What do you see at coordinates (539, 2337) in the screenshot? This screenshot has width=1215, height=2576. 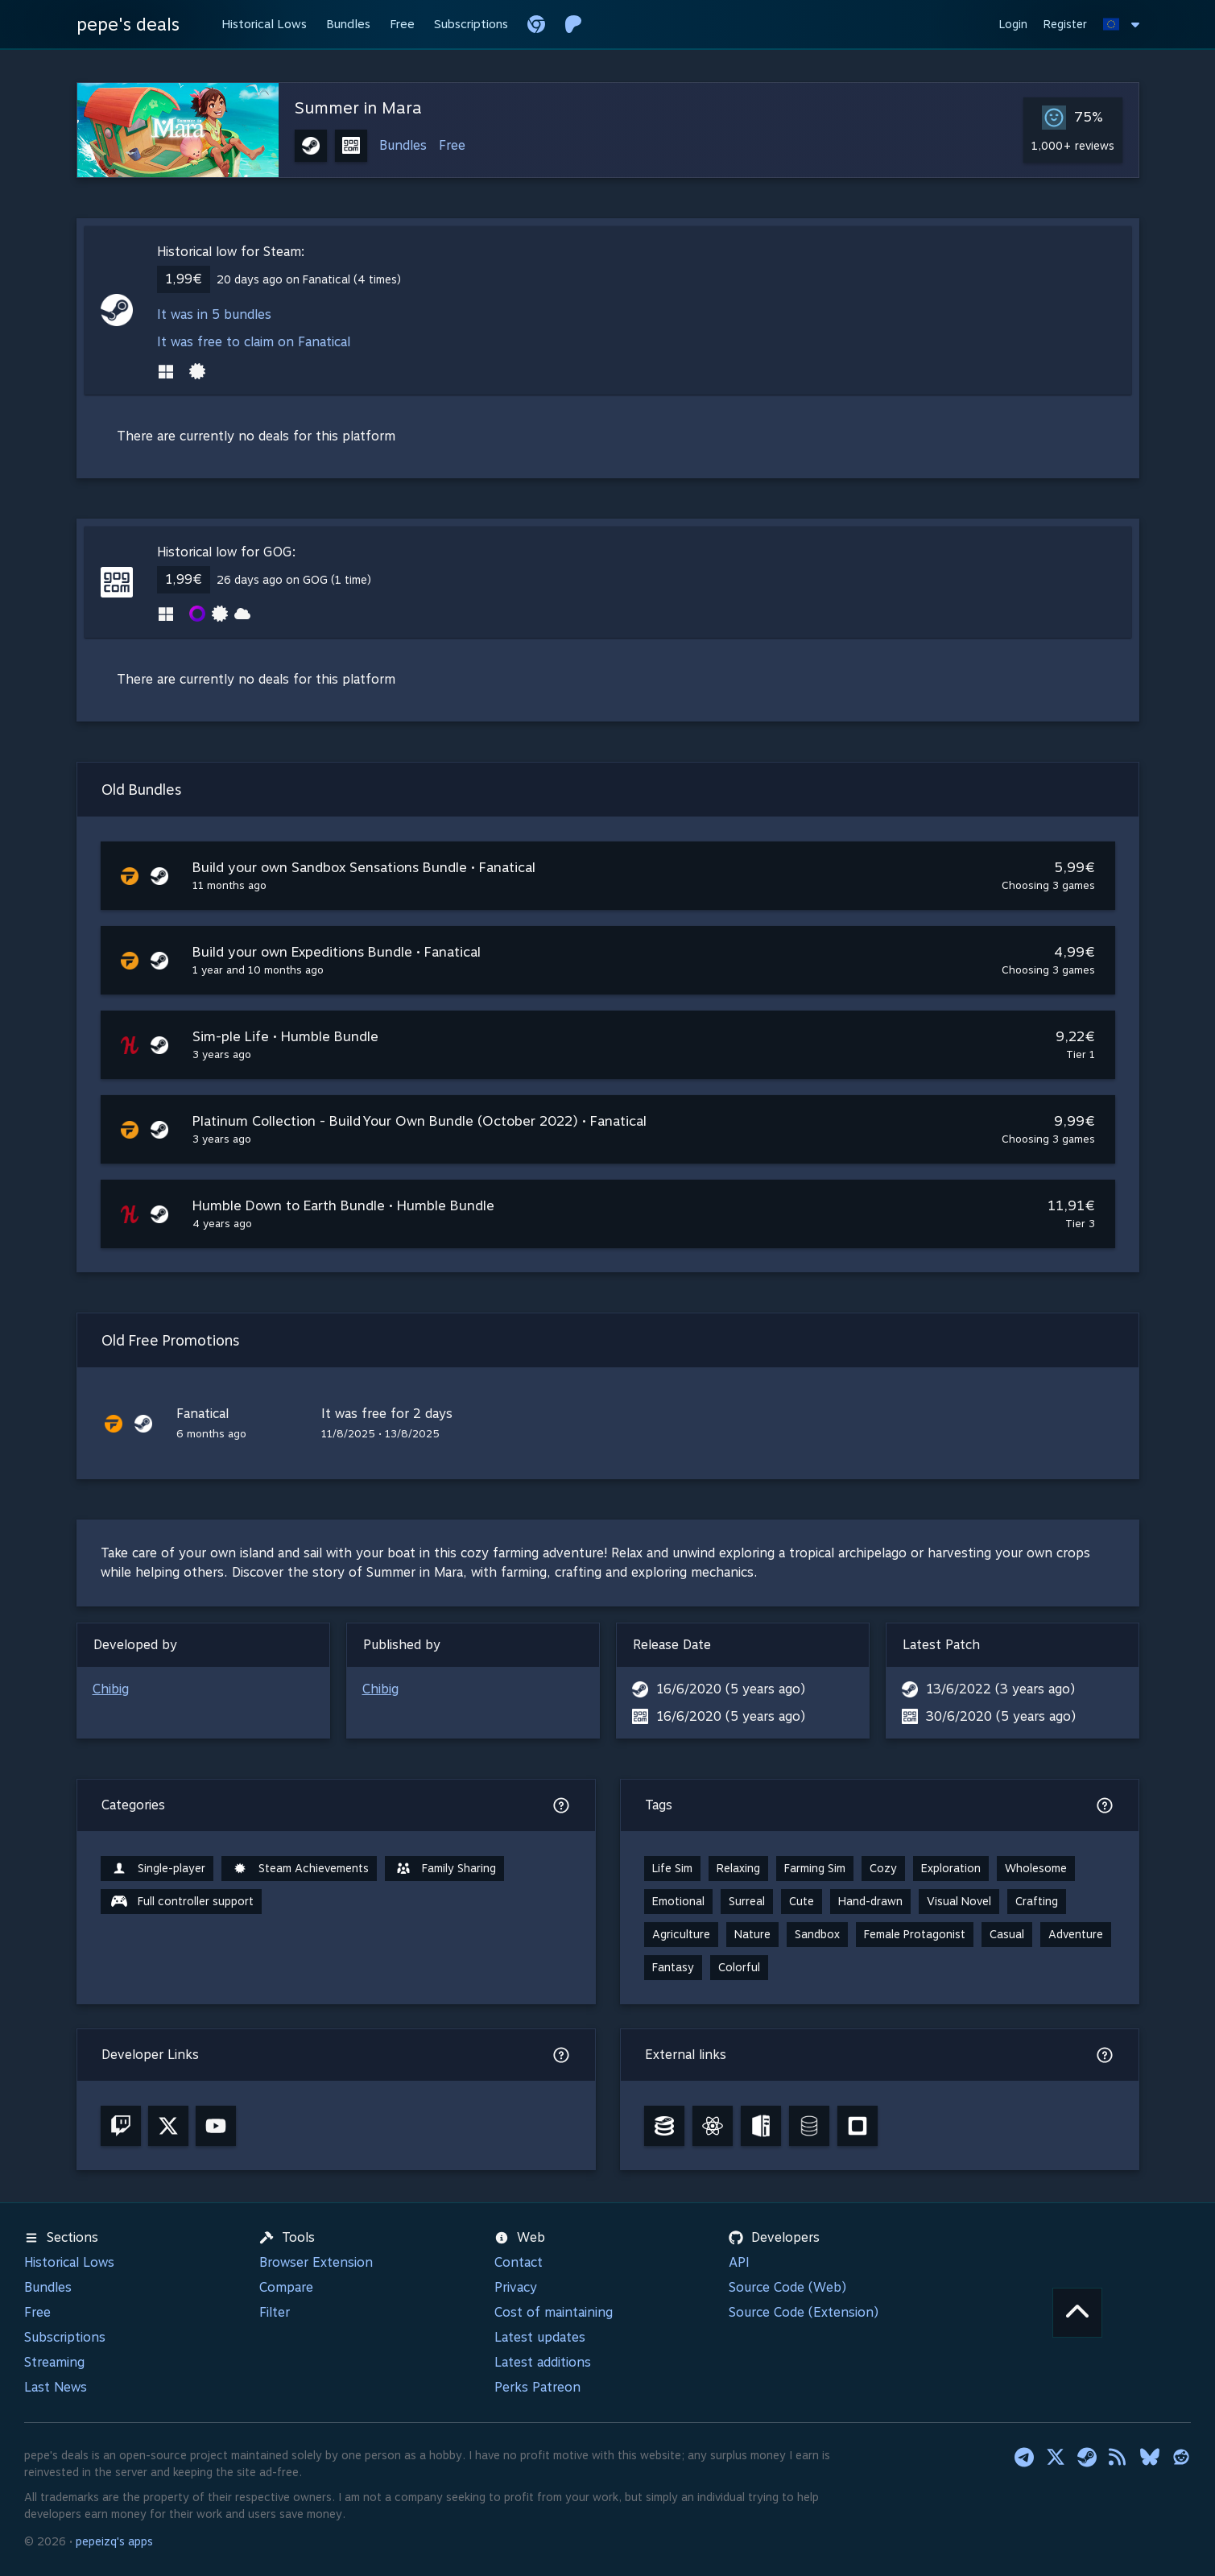 I see `Latest updates` at bounding box center [539, 2337].